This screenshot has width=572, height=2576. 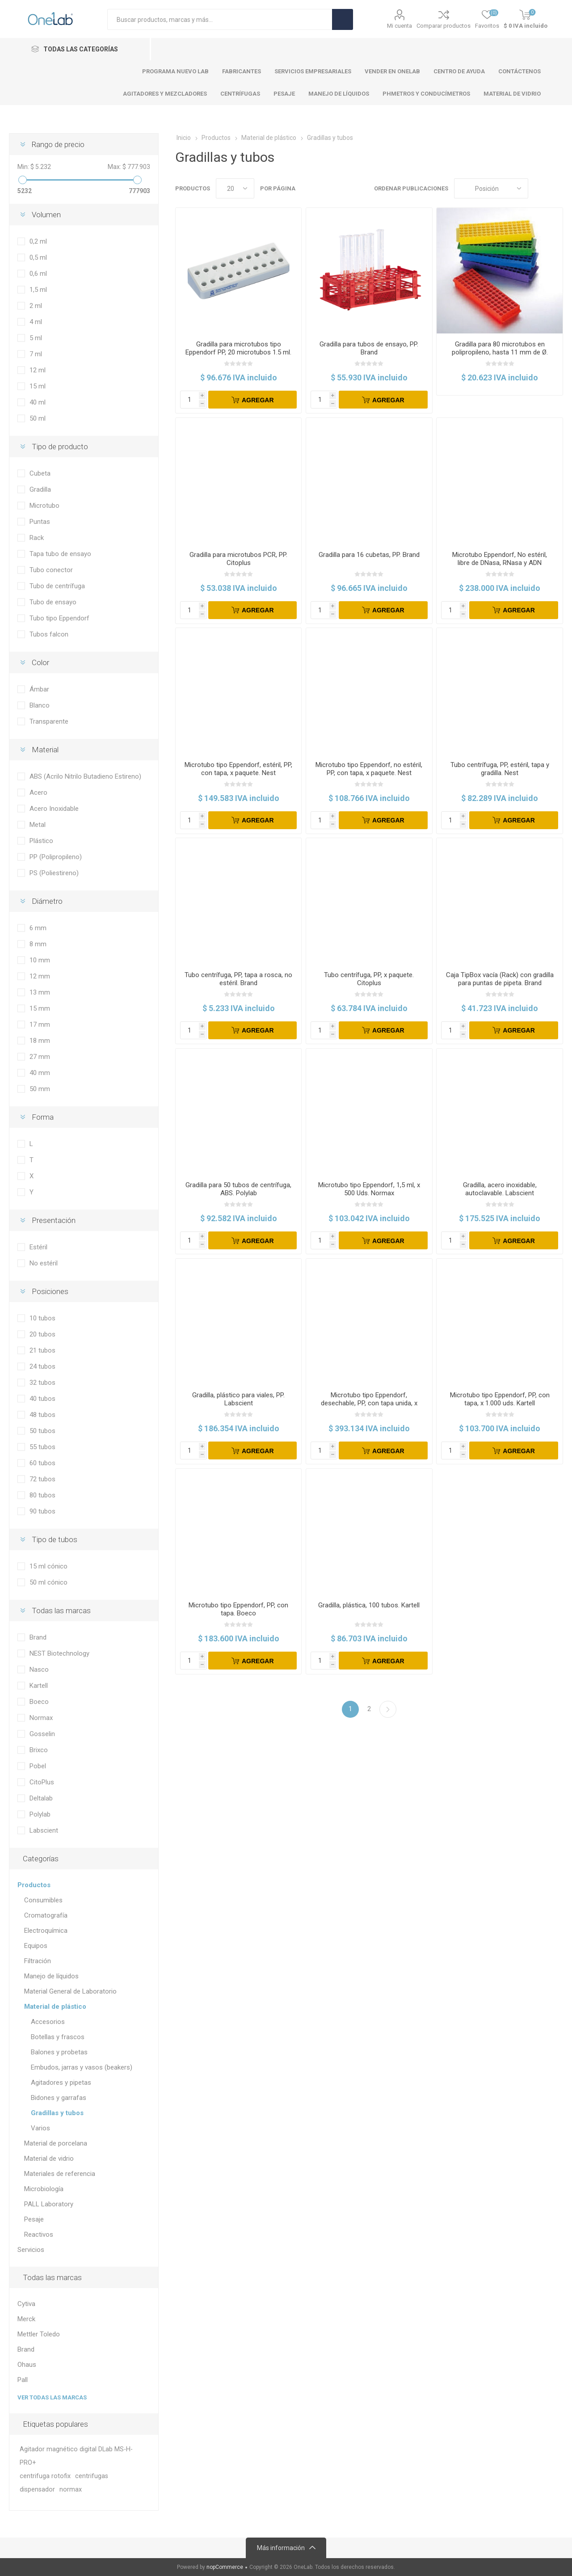 What do you see at coordinates (43, 1900) in the screenshot?
I see `Consumibles` at bounding box center [43, 1900].